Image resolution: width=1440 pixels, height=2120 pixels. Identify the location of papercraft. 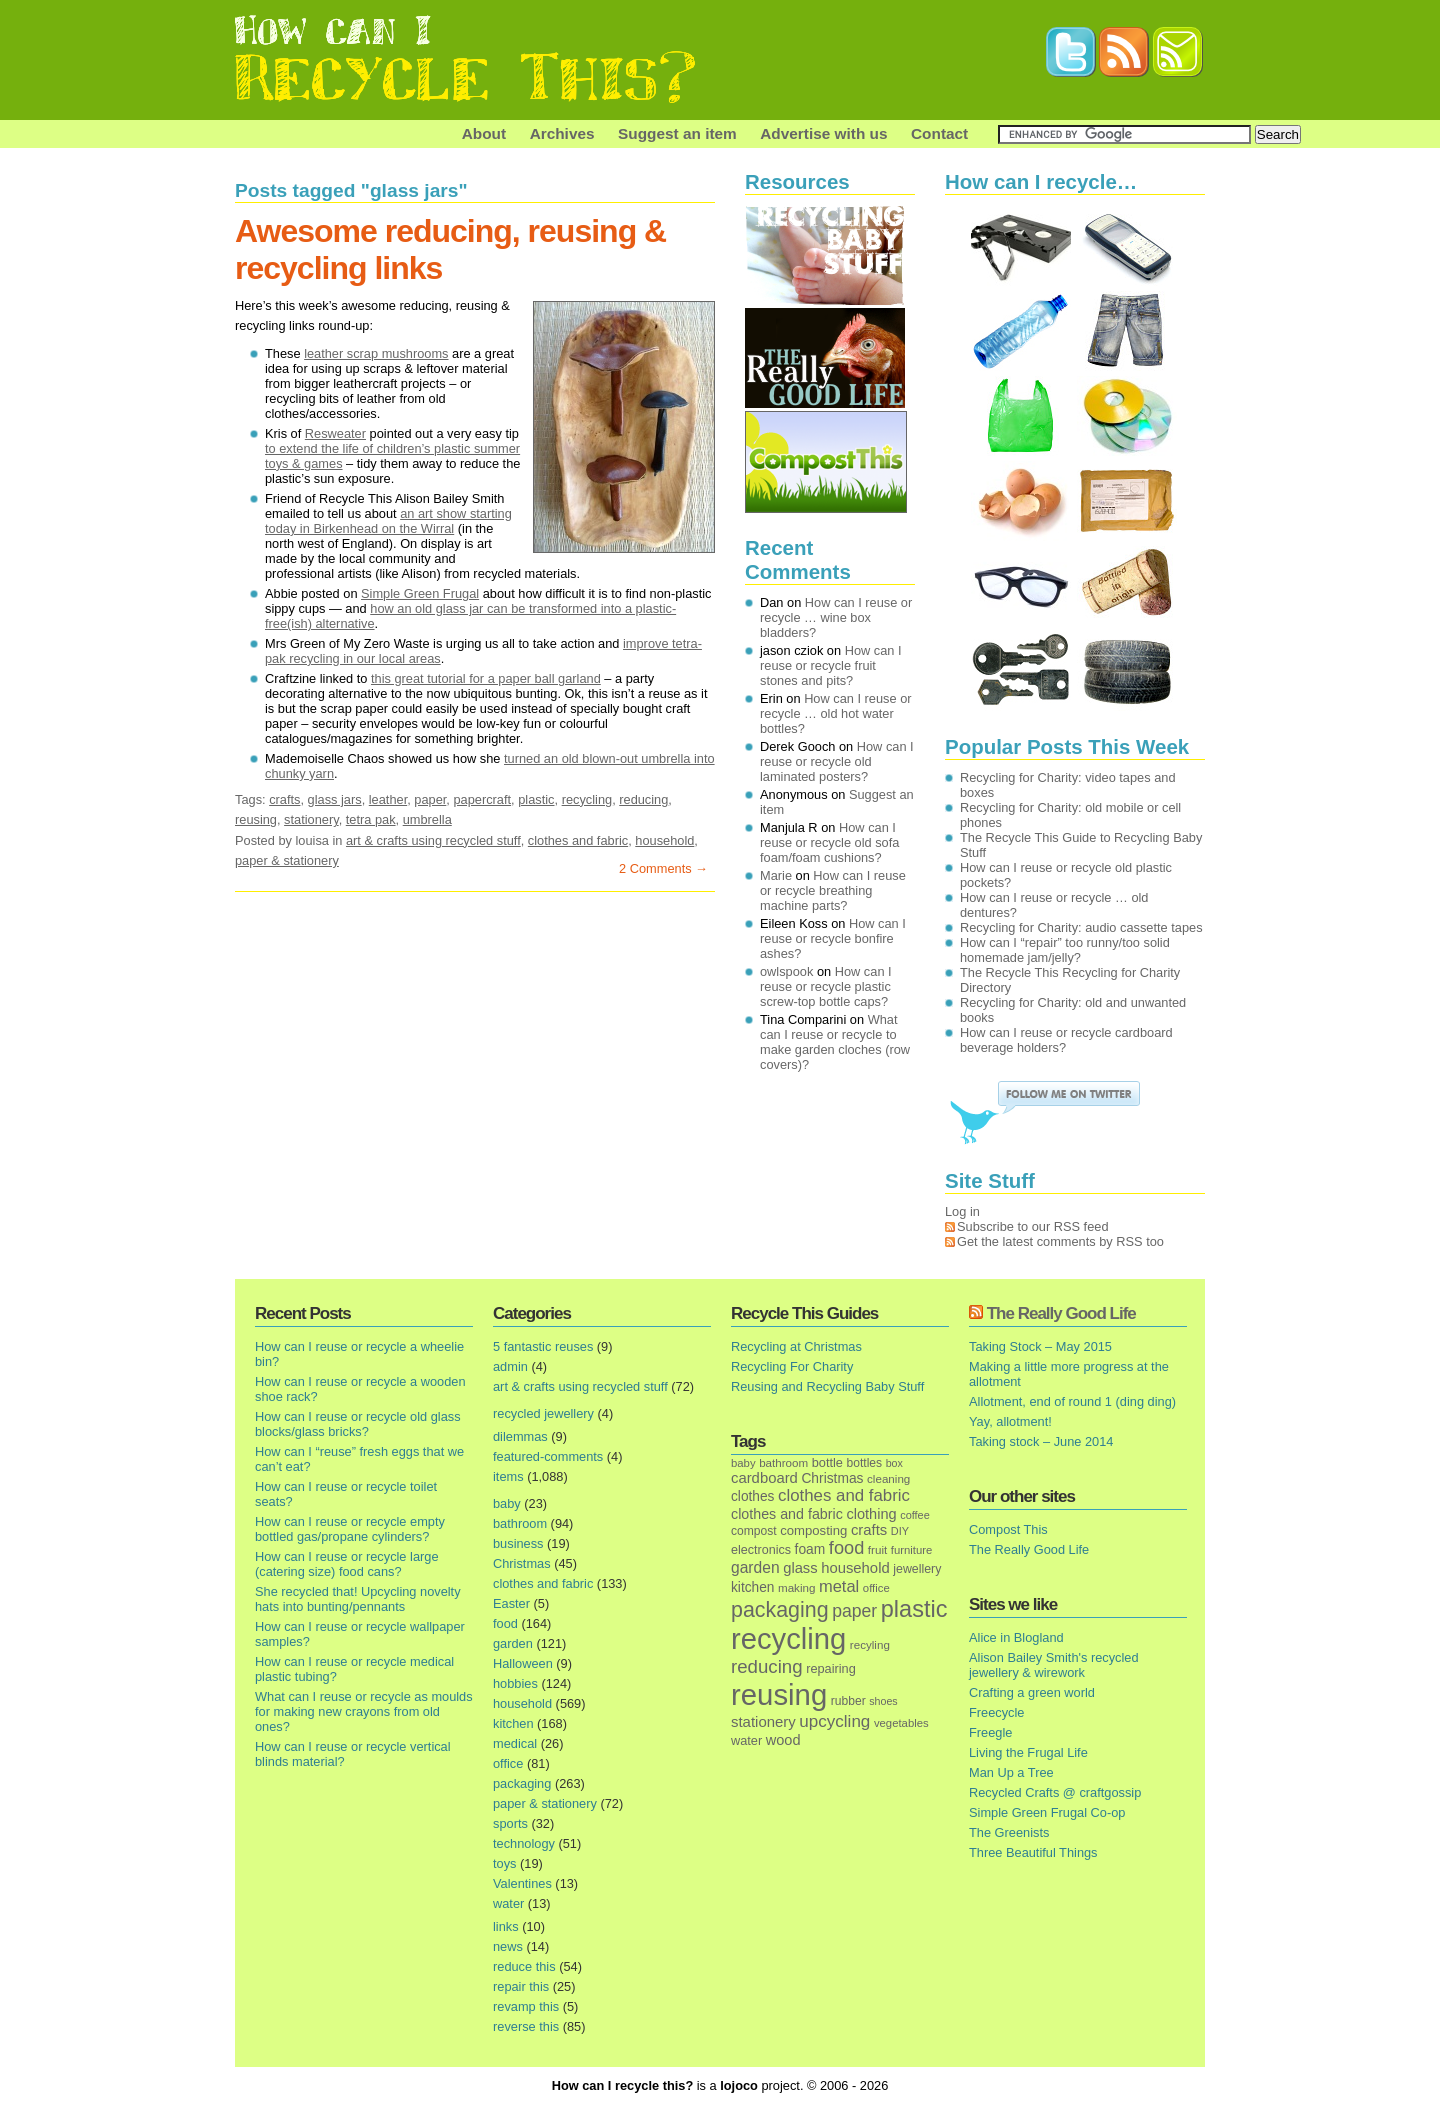
(482, 799).